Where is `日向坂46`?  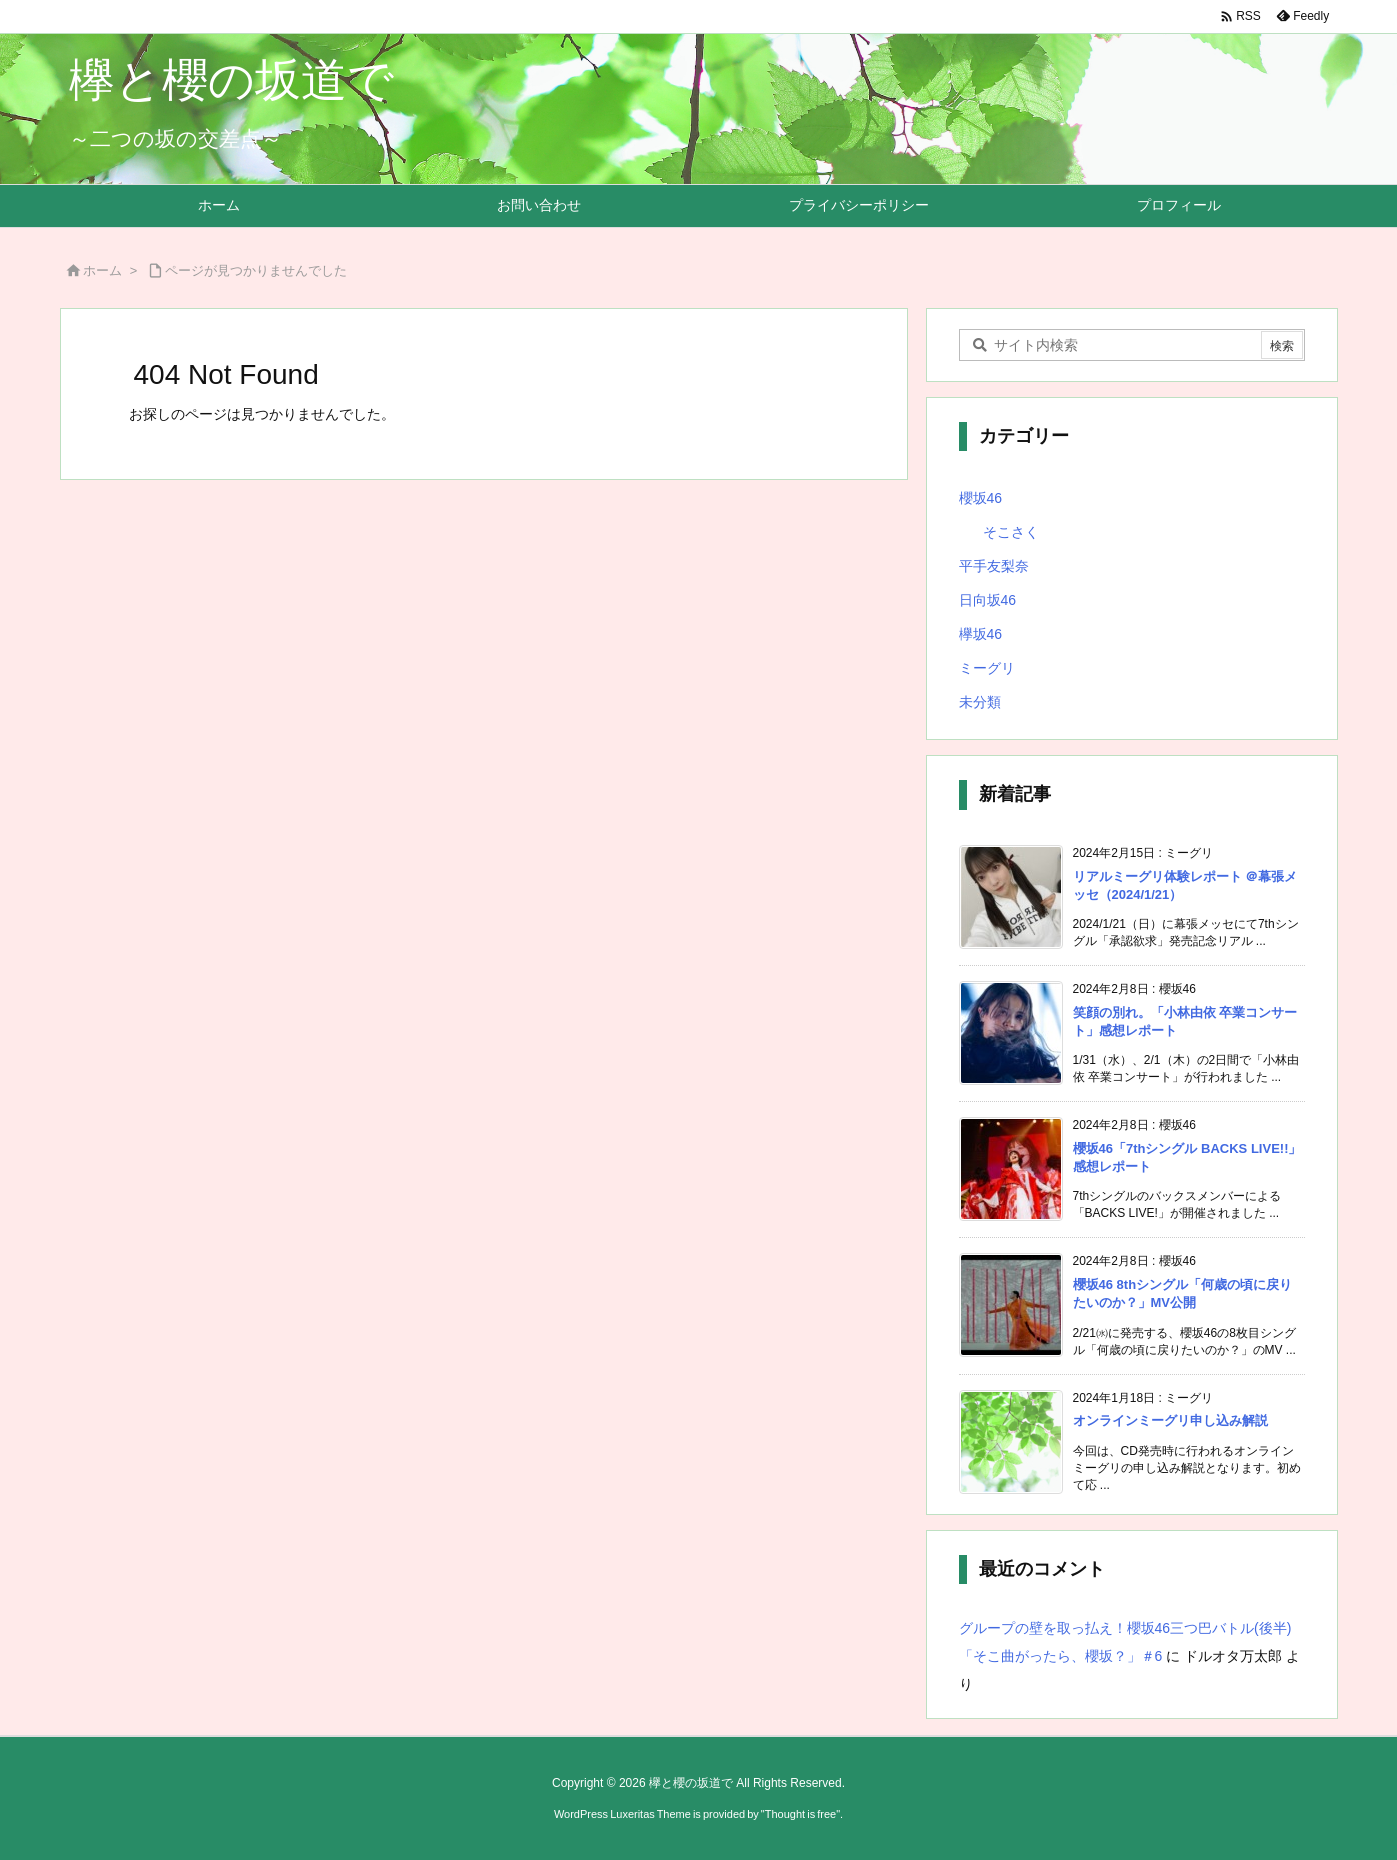
日向坂46 is located at coordinates (988, 600).